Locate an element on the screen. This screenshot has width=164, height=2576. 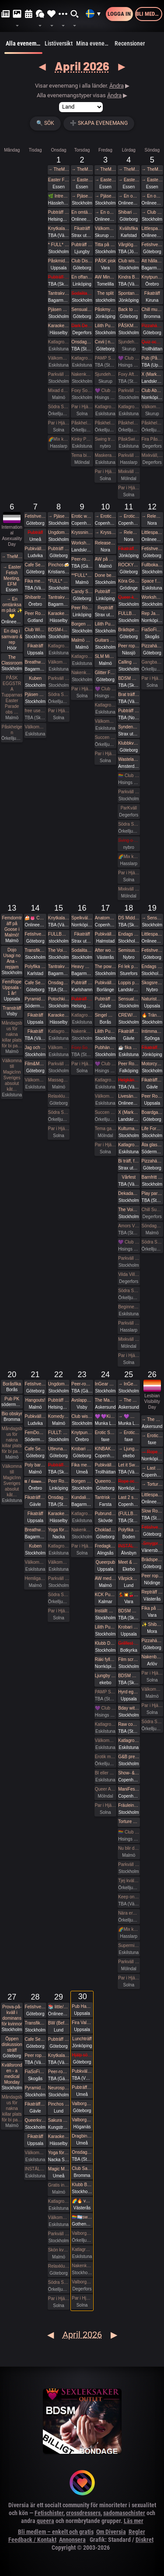
* FULL* Sensual Shibari - Weekly wednesdays is located at coordinates (58, 244).